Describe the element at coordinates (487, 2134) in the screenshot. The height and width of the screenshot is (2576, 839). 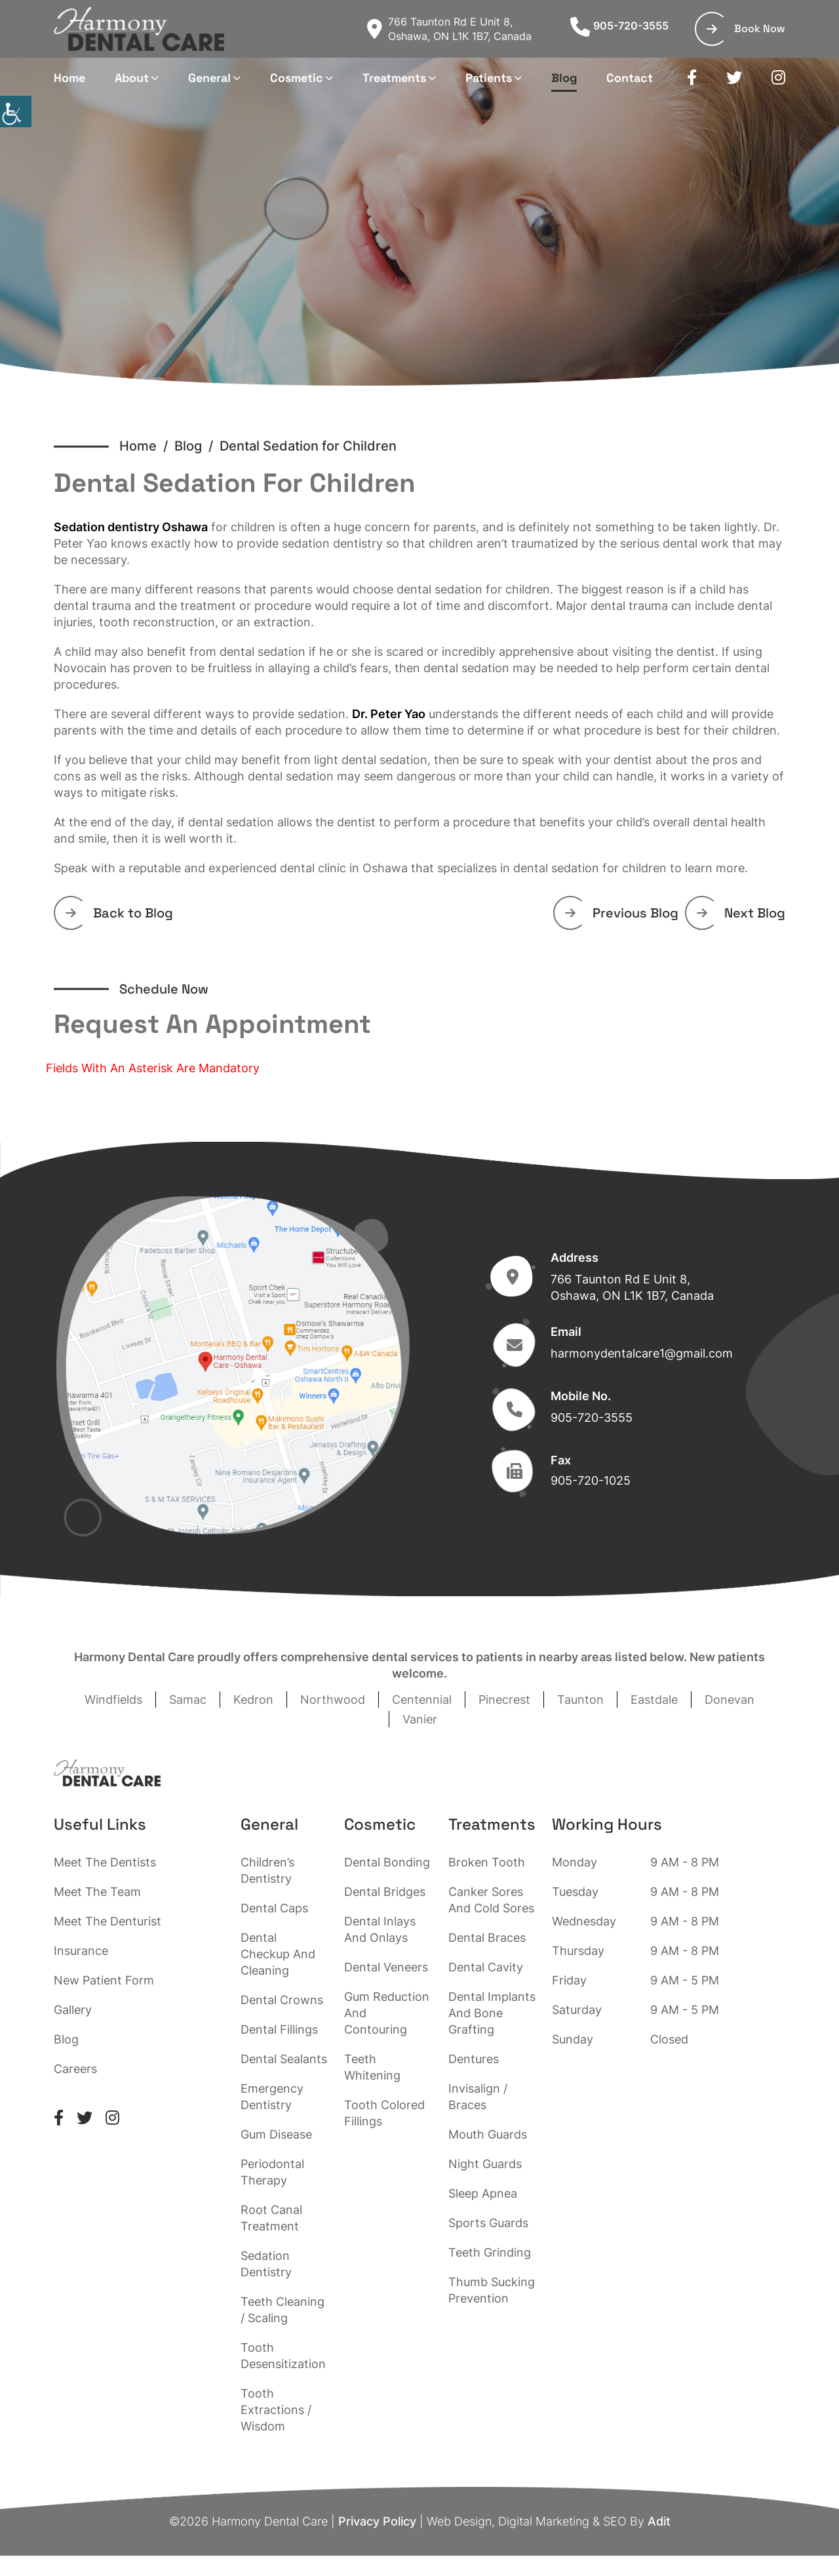
I see `Mouth Guards` at that location.